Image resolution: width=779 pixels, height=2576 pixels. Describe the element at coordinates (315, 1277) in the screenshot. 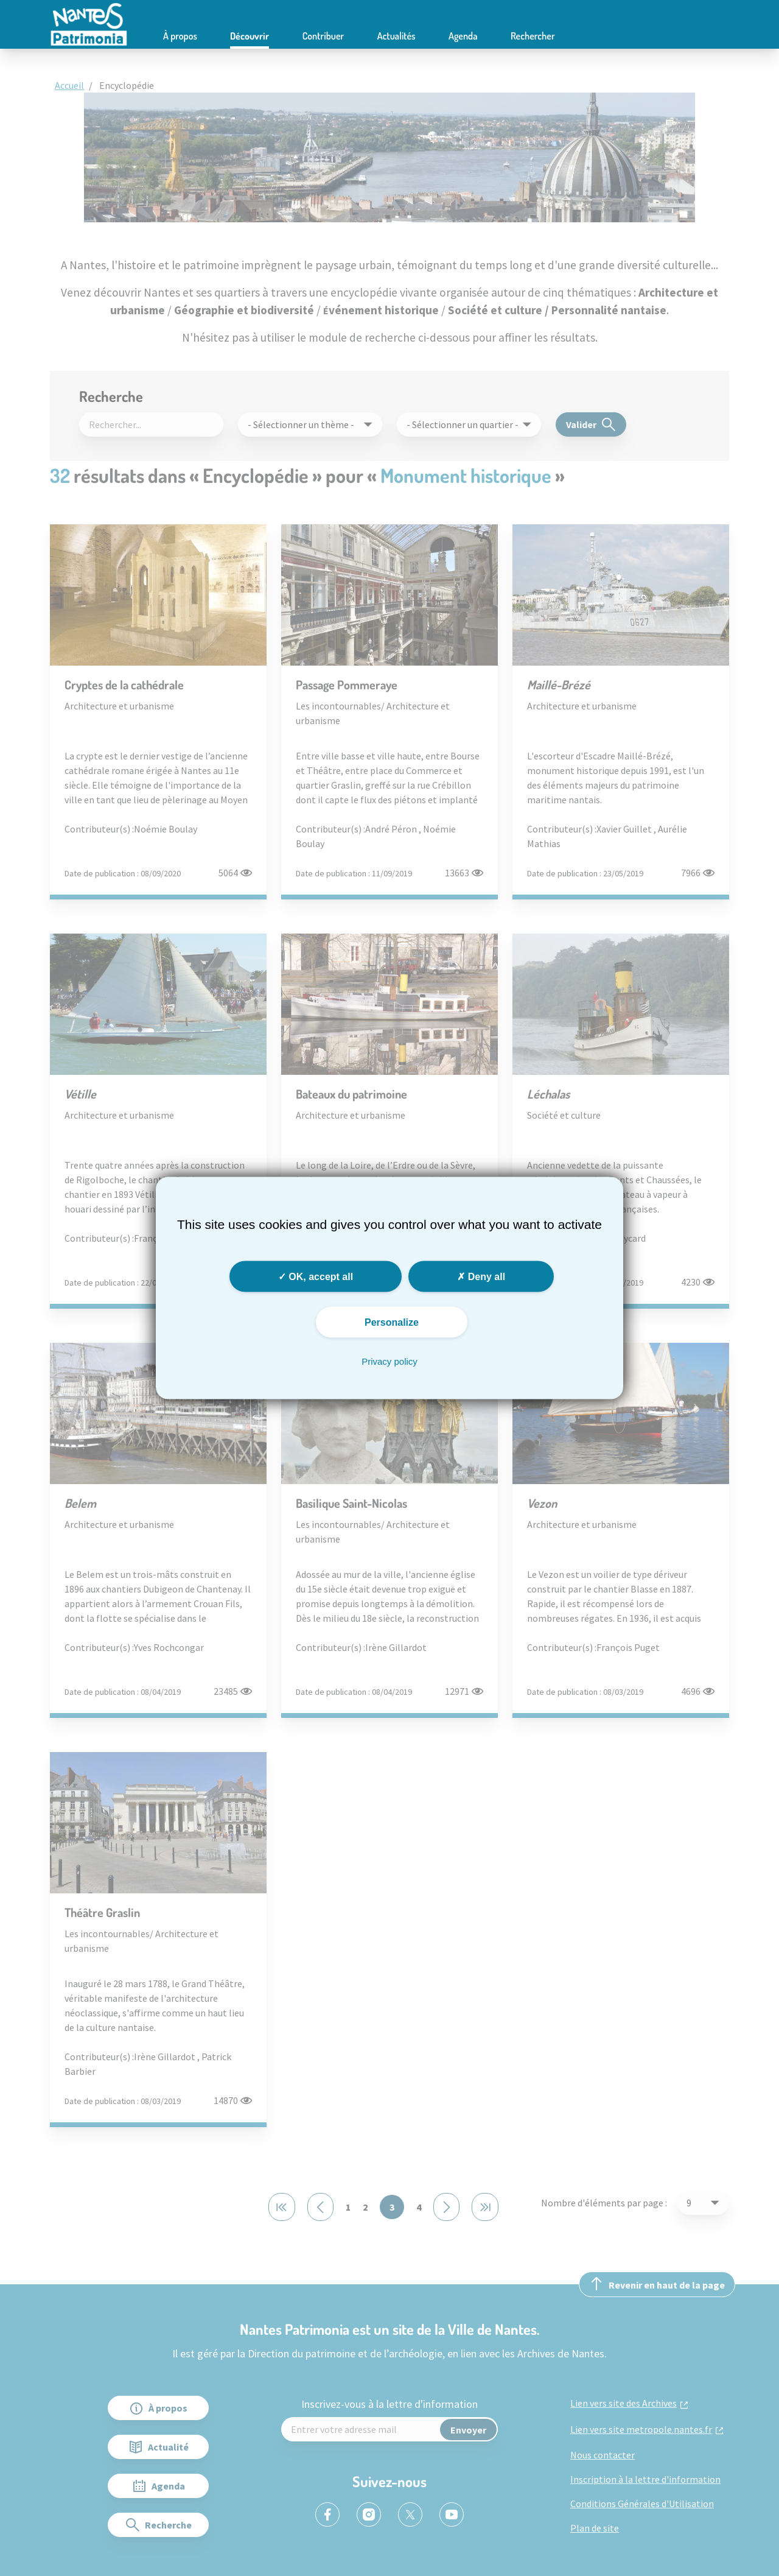

I see `OK, accept all` at that location.